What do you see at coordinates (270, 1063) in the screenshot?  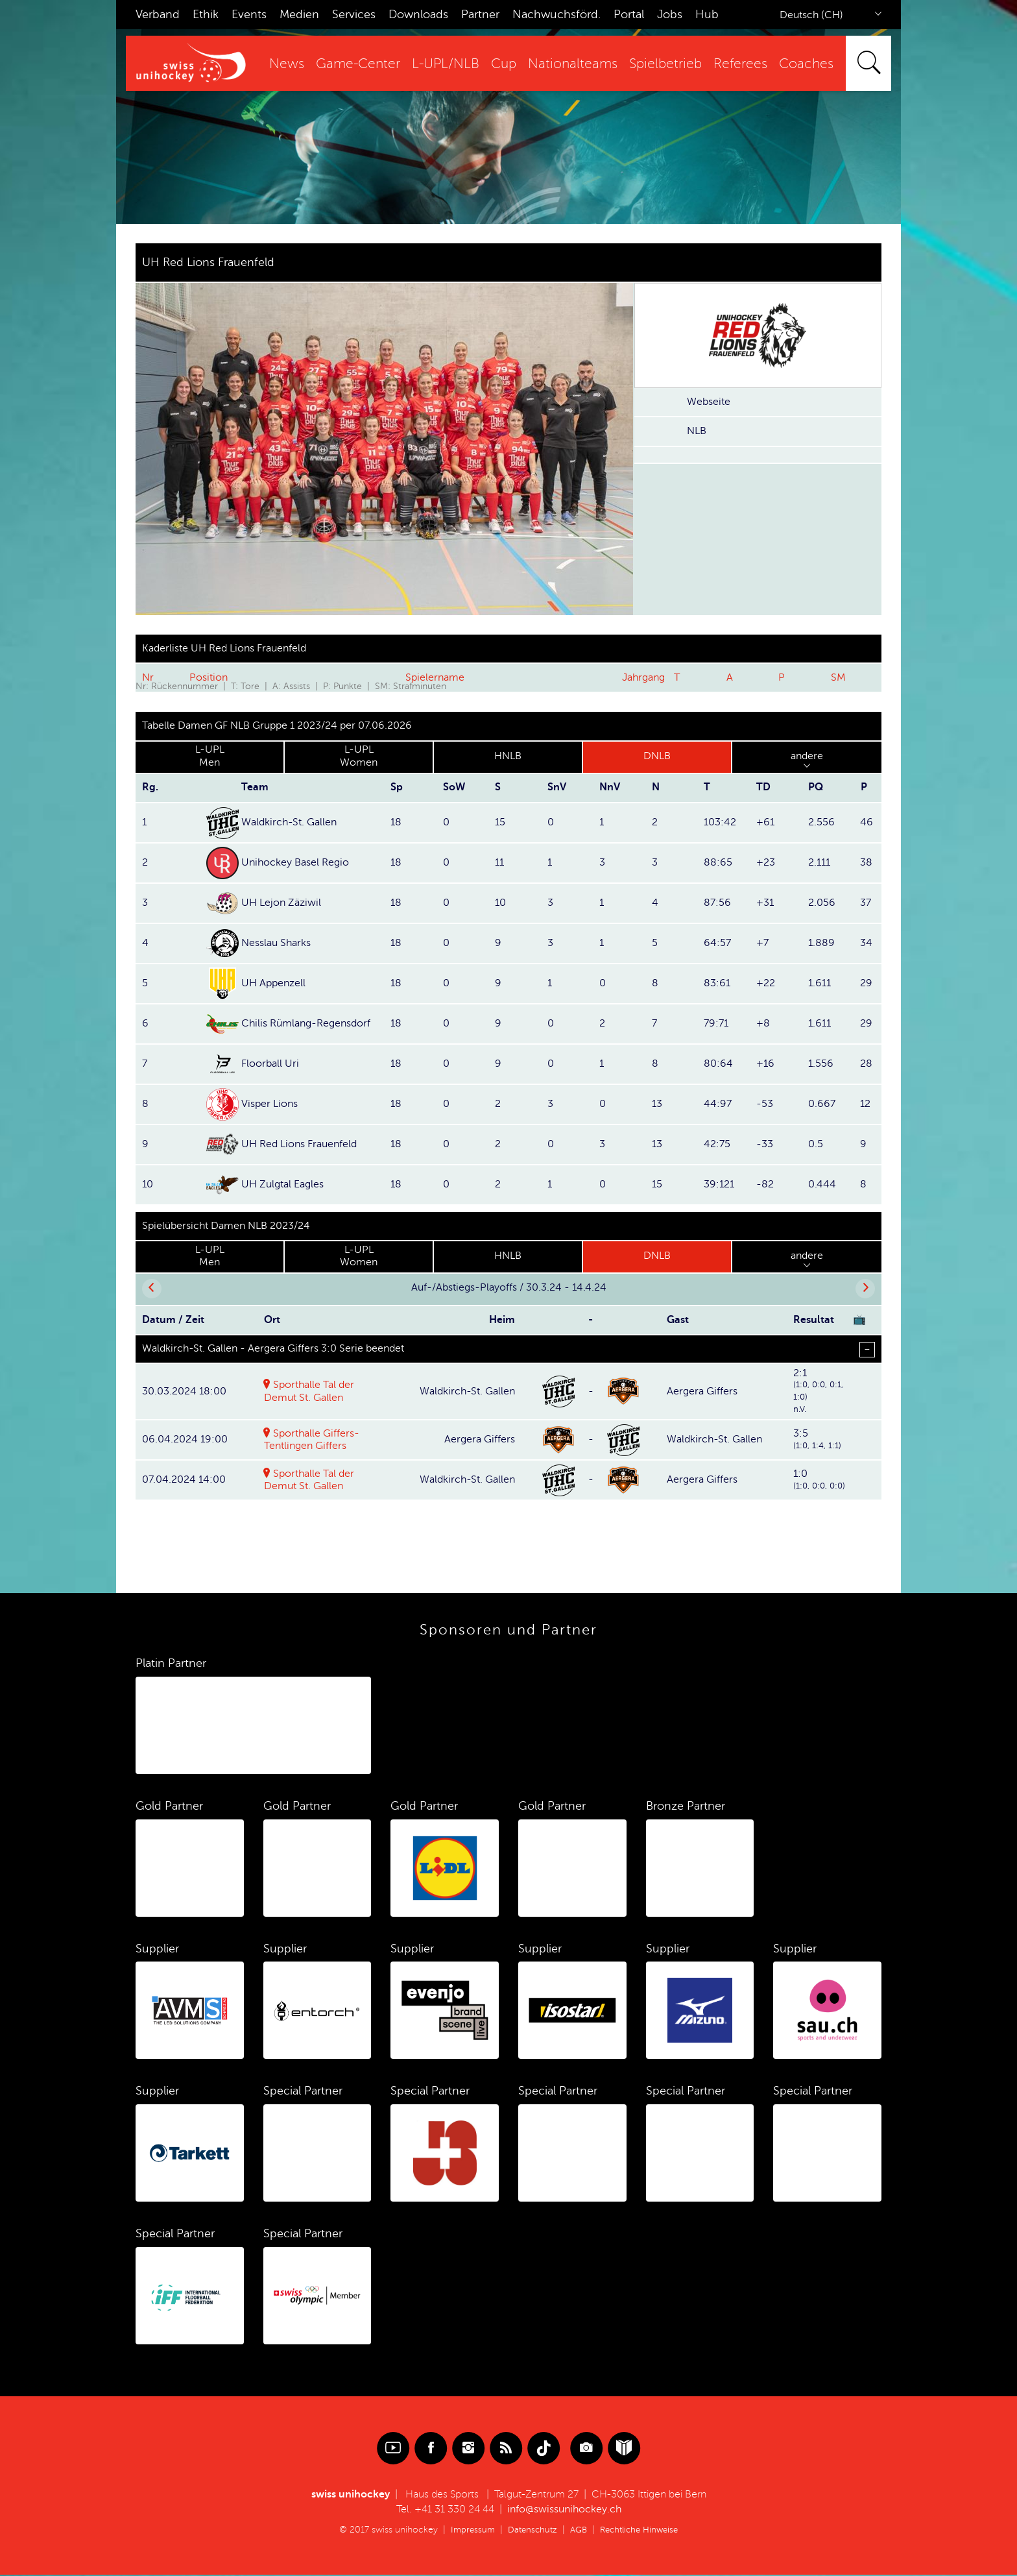 I see `Floorball Uri` at bounding box center [270, 1063].